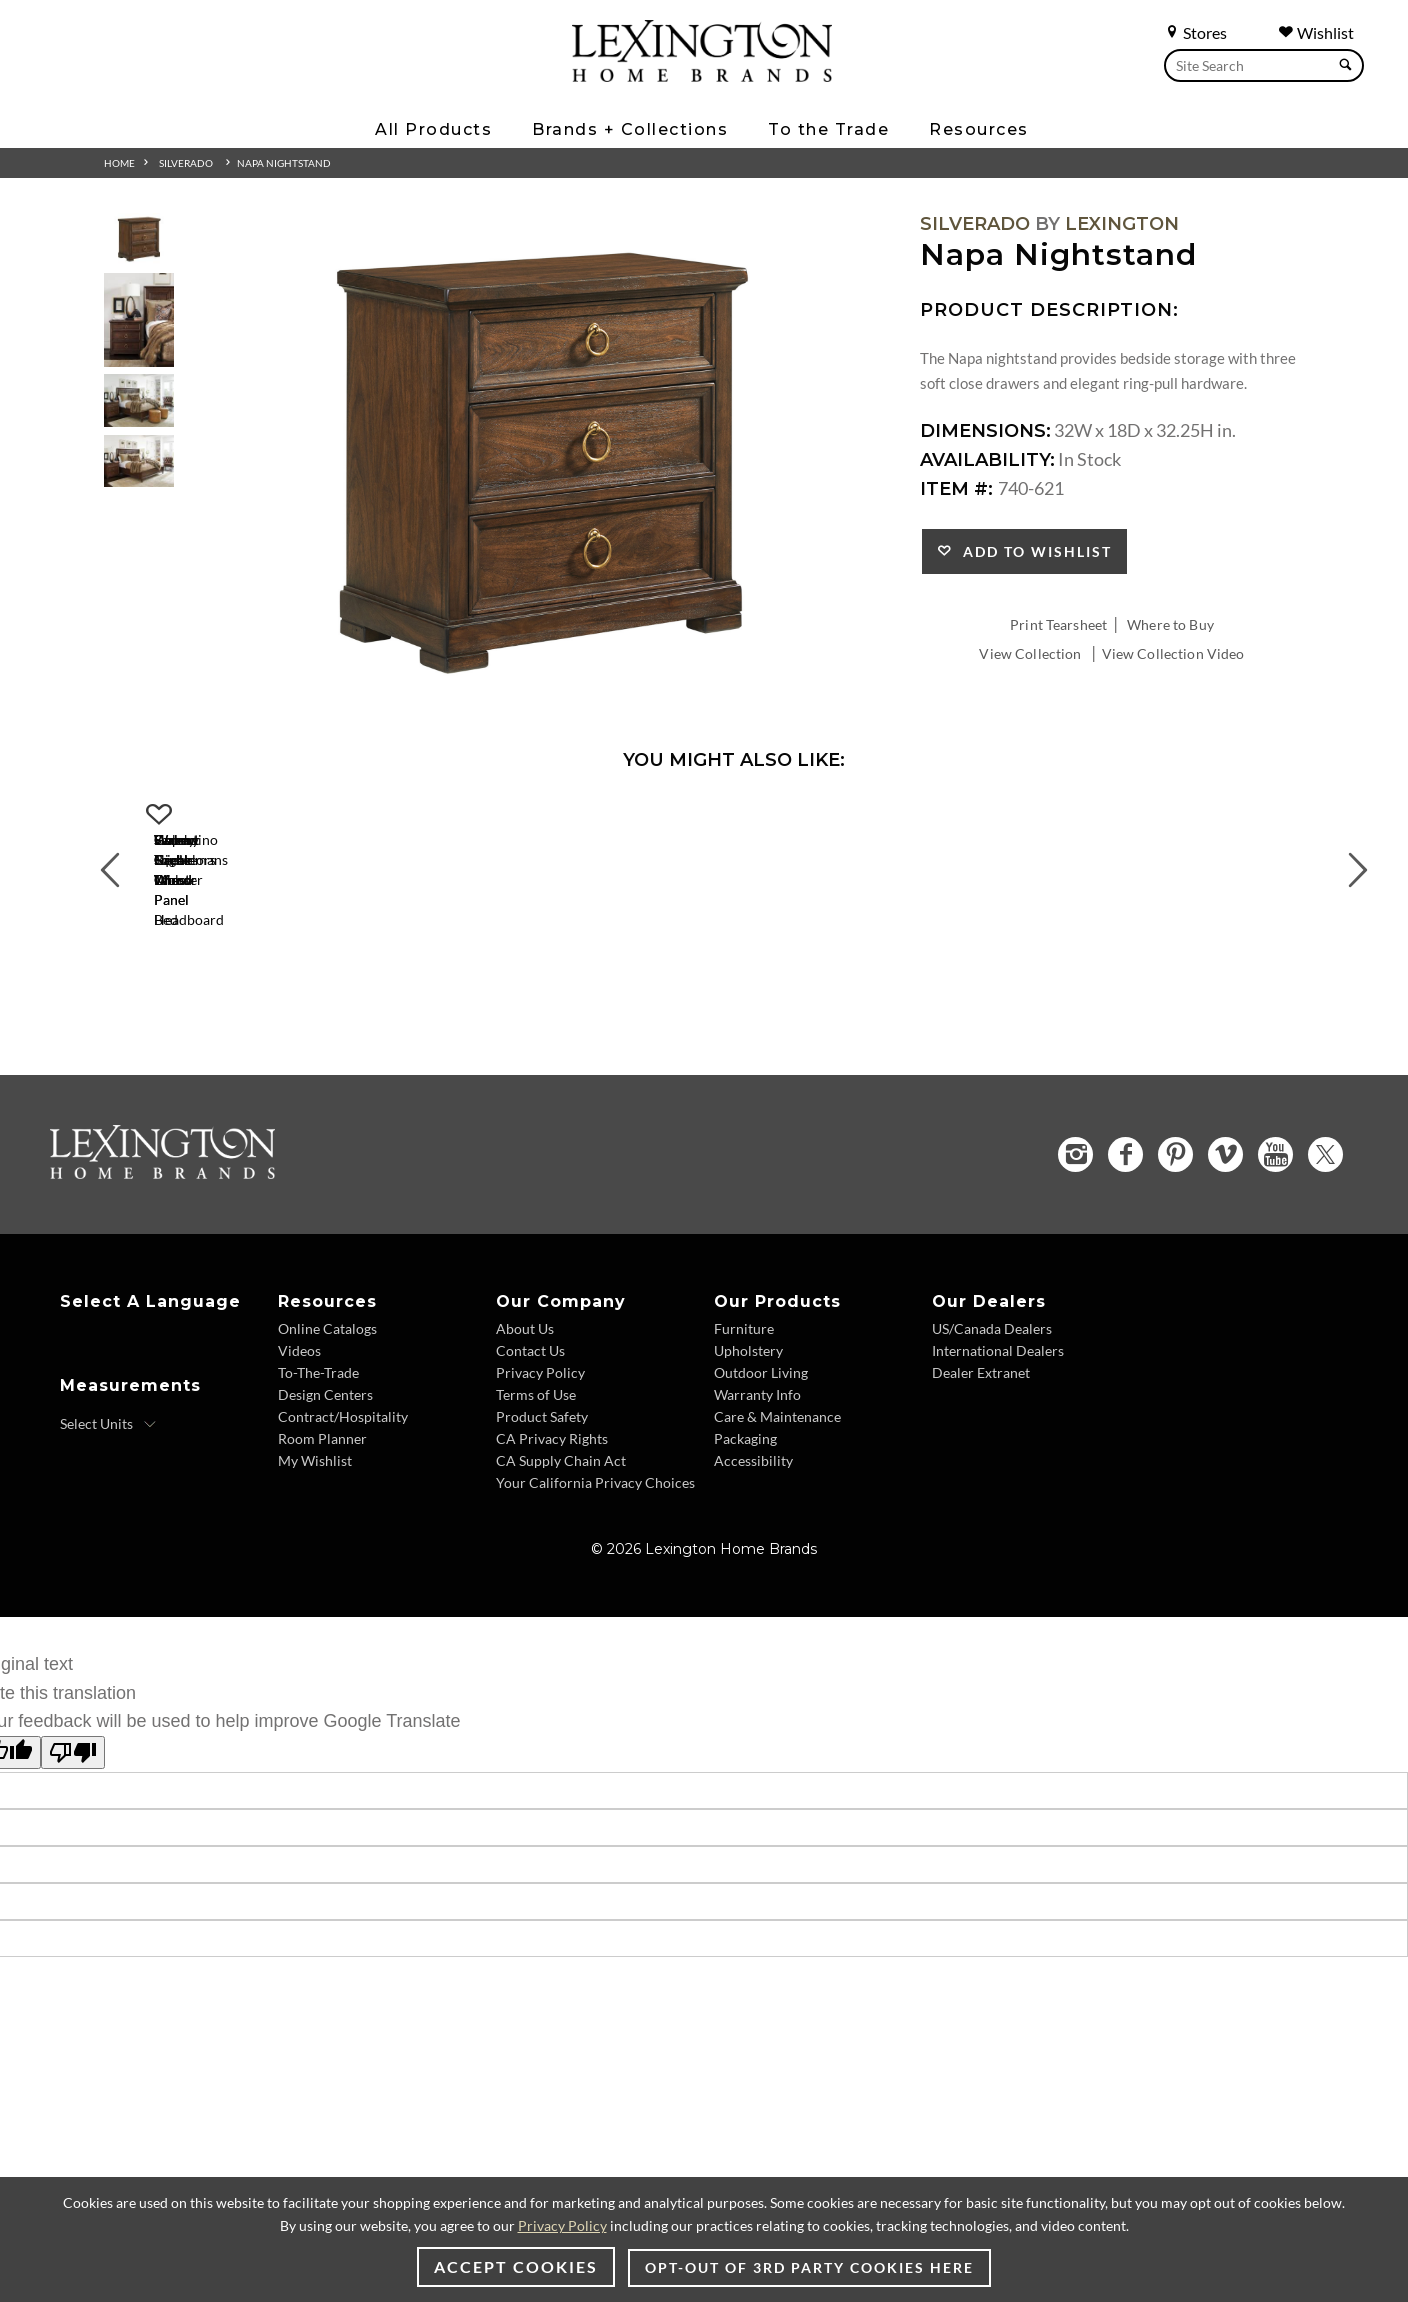 The height and width of the screenshot is (2302, 1408). Describe the element at coordinates (1032, 551) in the screenshot. I see `Add to Wishlist [button]` at that location.